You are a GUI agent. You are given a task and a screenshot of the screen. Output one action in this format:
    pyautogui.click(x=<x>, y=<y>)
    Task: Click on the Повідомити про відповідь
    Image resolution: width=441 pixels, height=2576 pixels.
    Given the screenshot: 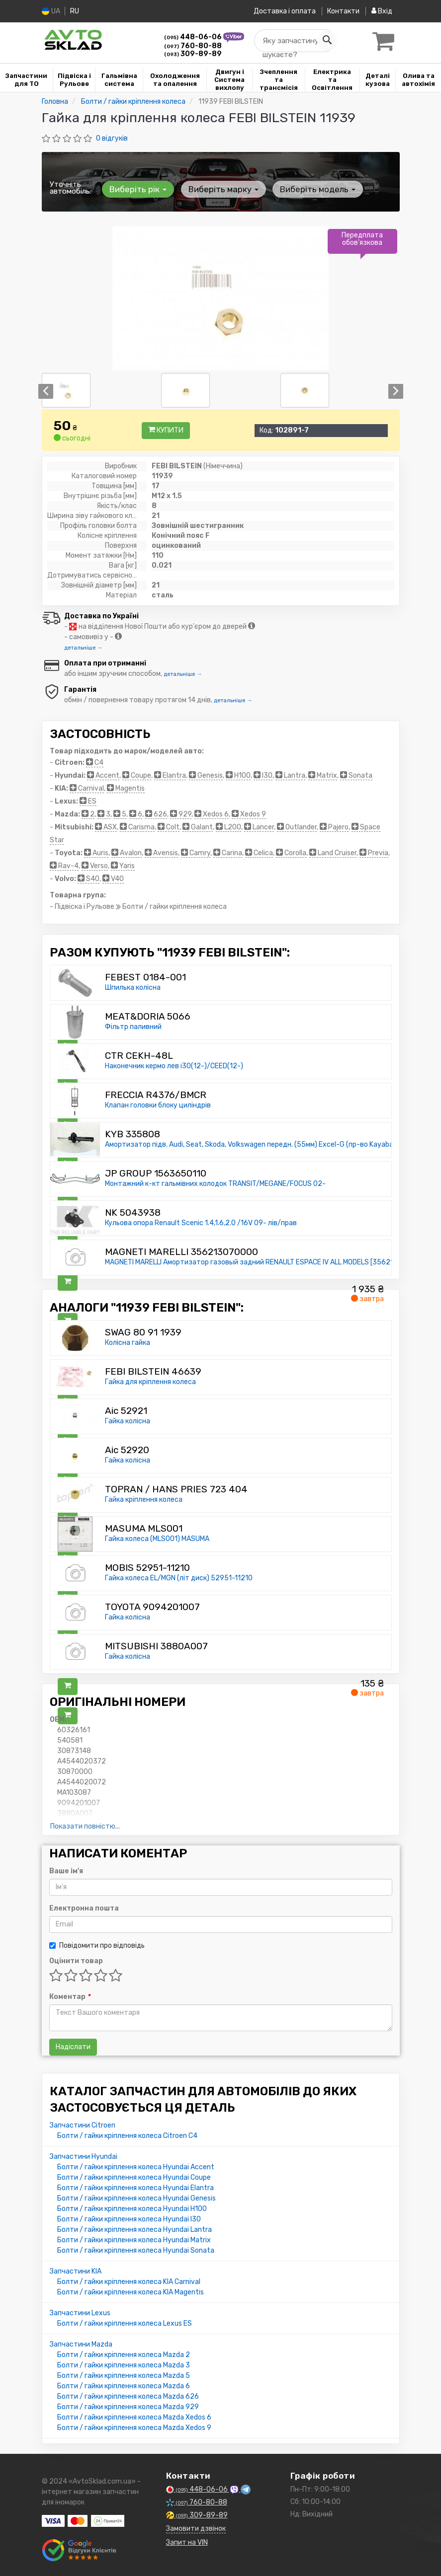 What is the action you would take?
    pyautogui.click(x=97, y=1945)
    